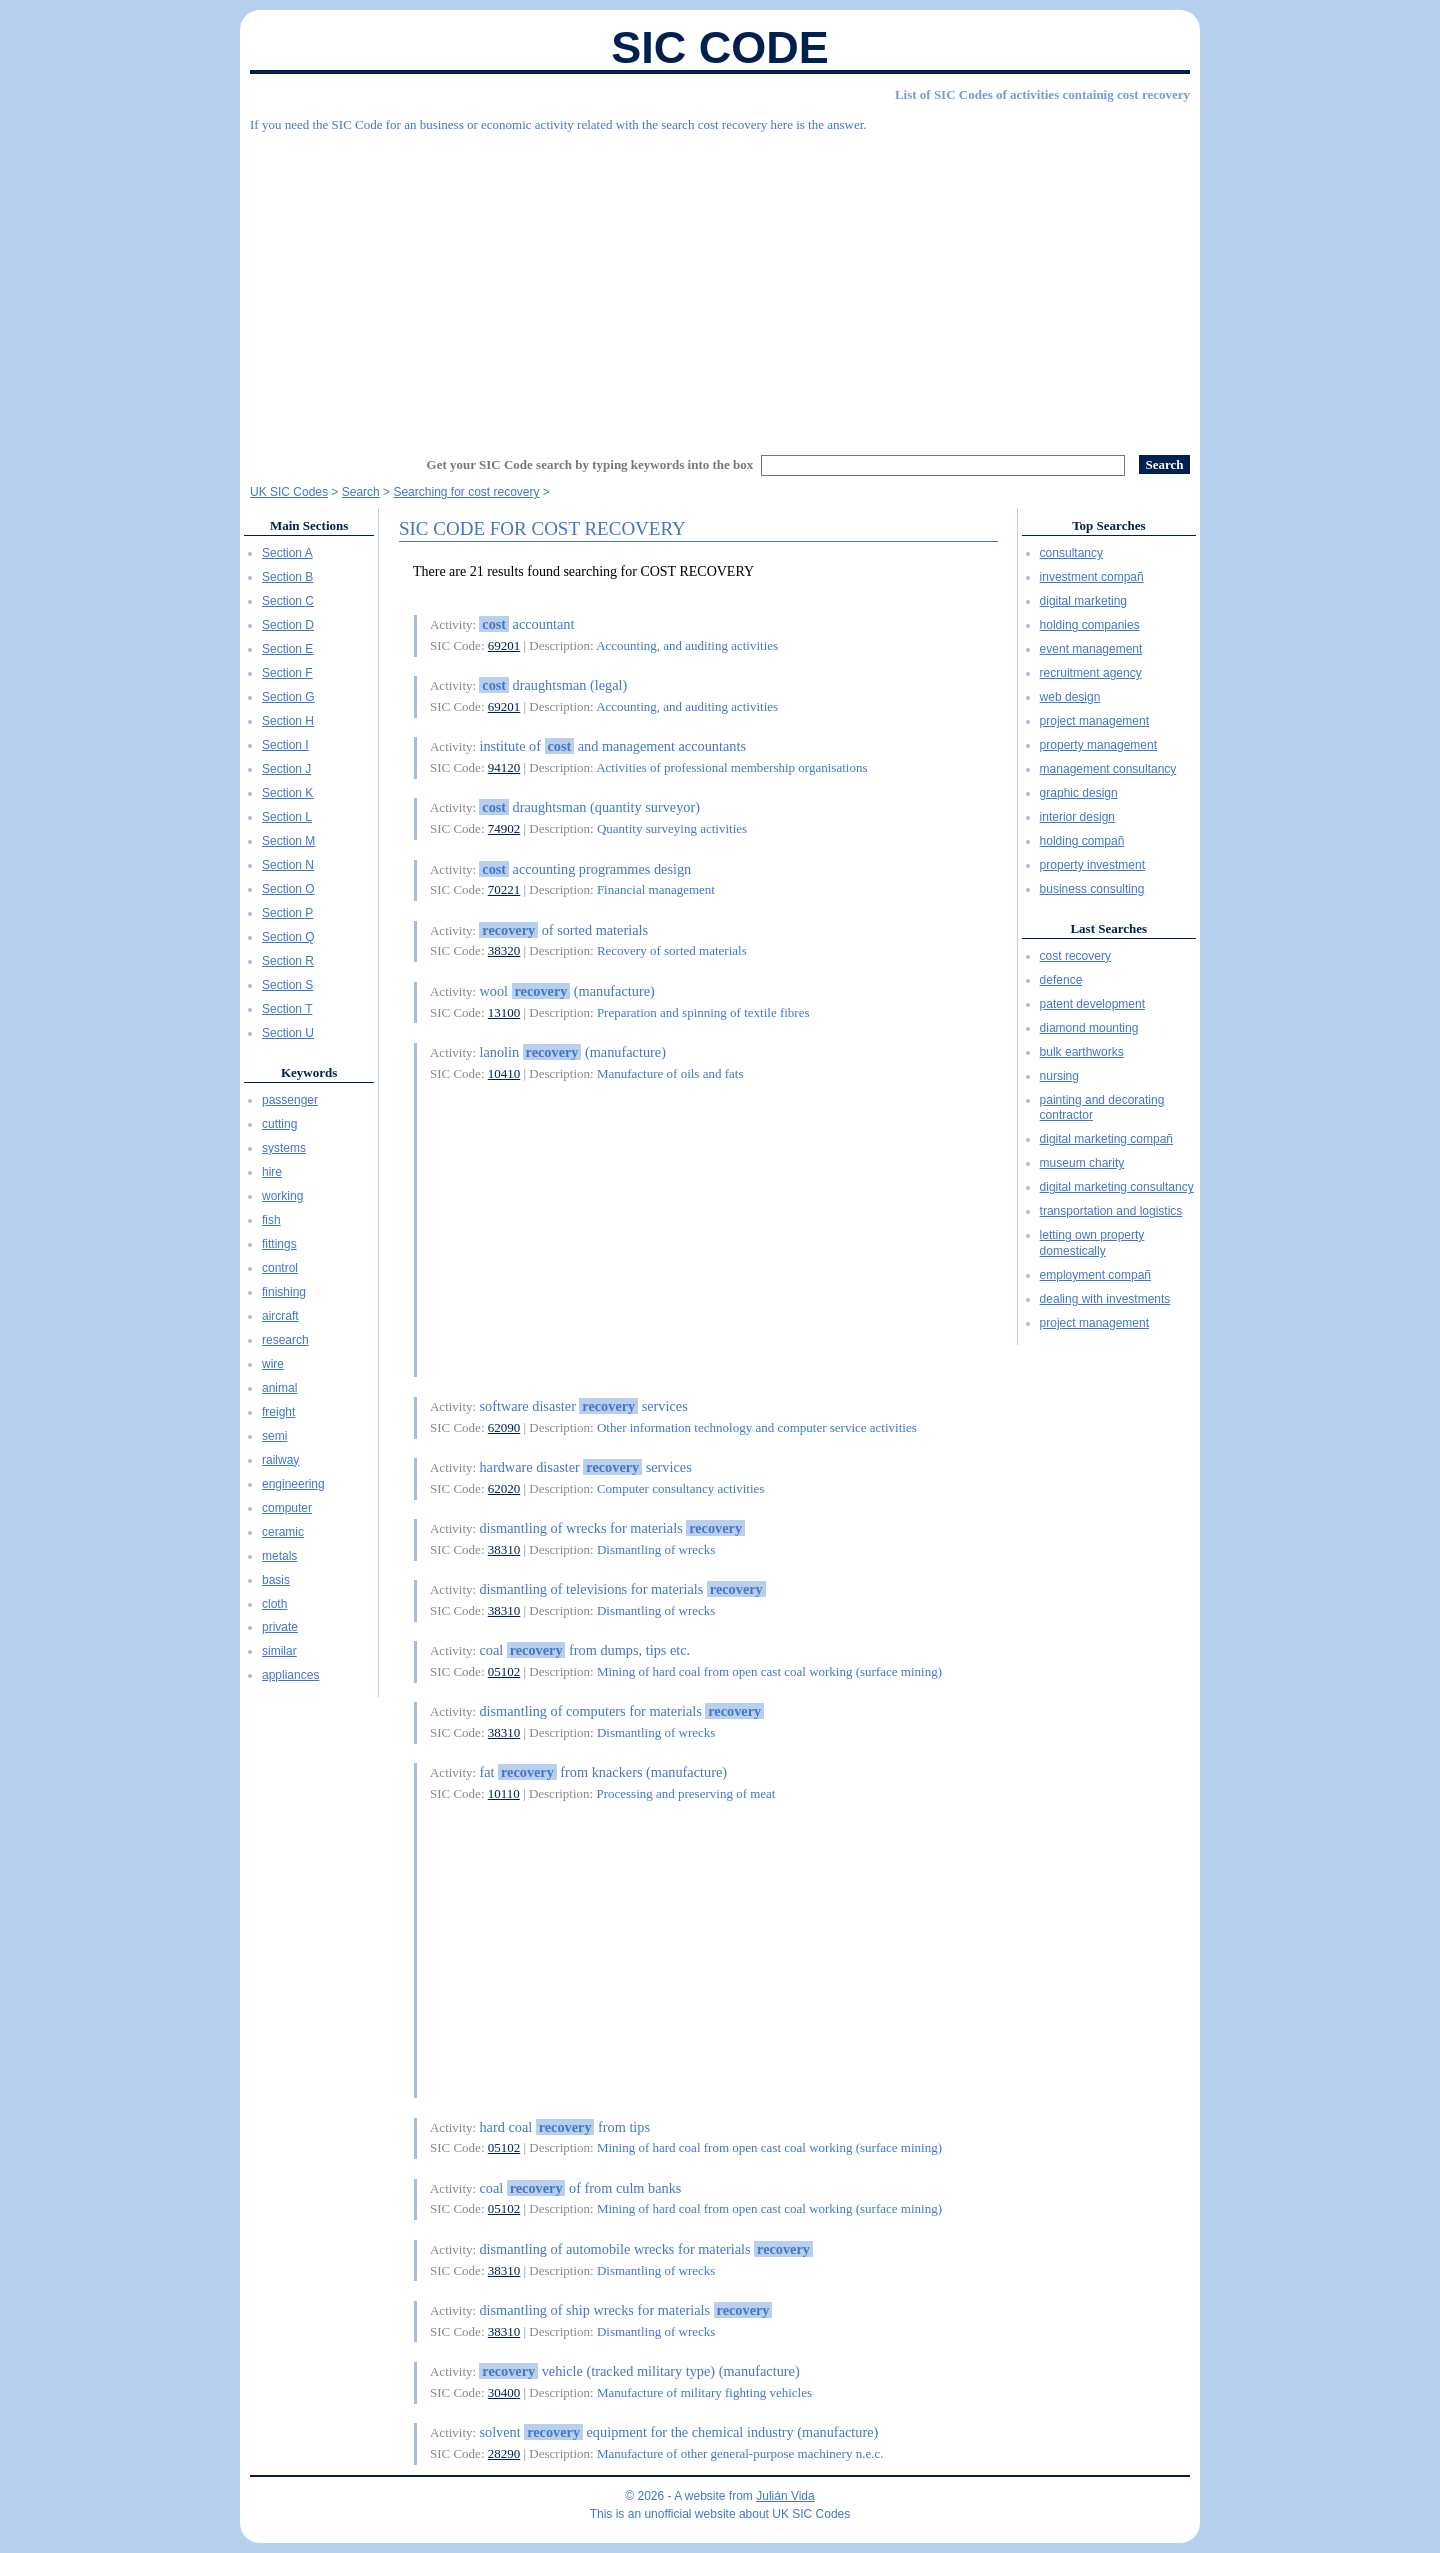  What do you see at coordinates (293, 1484) in the screenshot?
I see `engineering` at bounding box center [293, 1484].